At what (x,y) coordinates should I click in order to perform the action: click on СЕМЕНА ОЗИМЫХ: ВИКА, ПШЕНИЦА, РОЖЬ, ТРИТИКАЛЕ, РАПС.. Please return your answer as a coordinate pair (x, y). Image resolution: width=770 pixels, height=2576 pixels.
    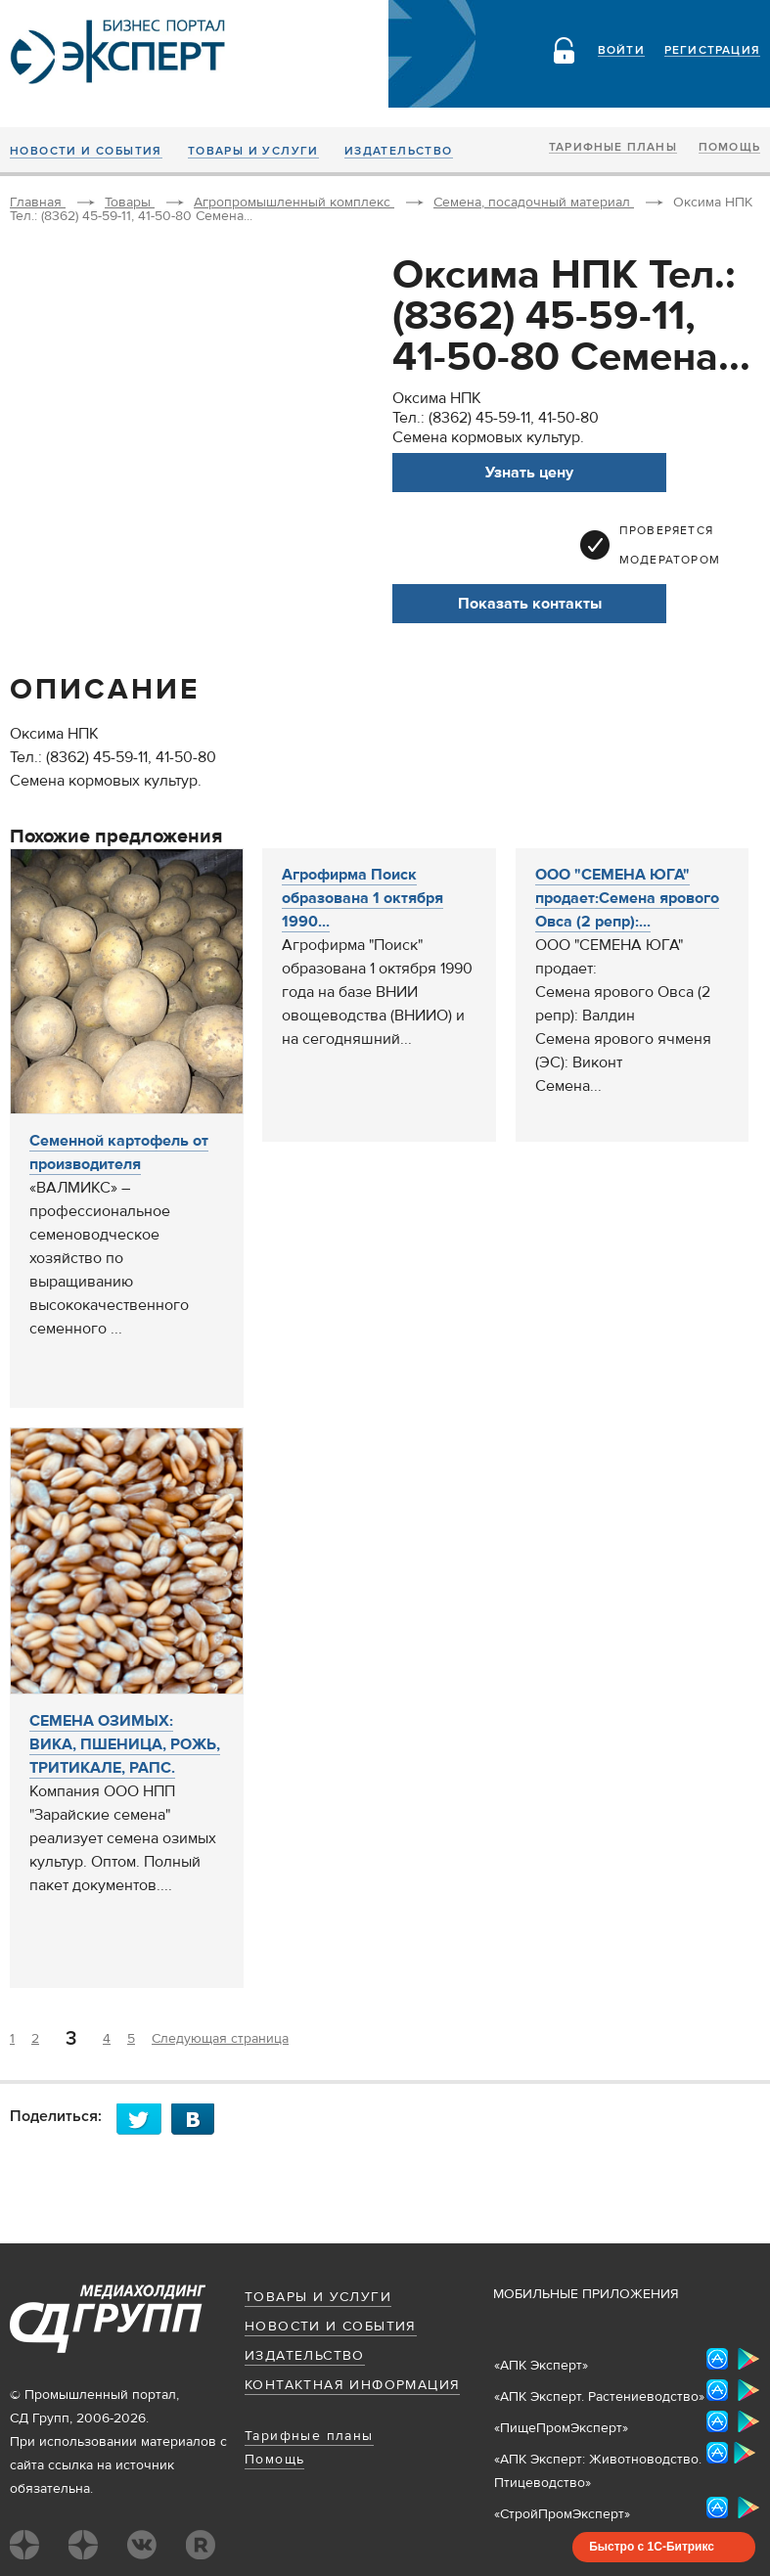
    Looking at the image, I should click on (124, 1744).